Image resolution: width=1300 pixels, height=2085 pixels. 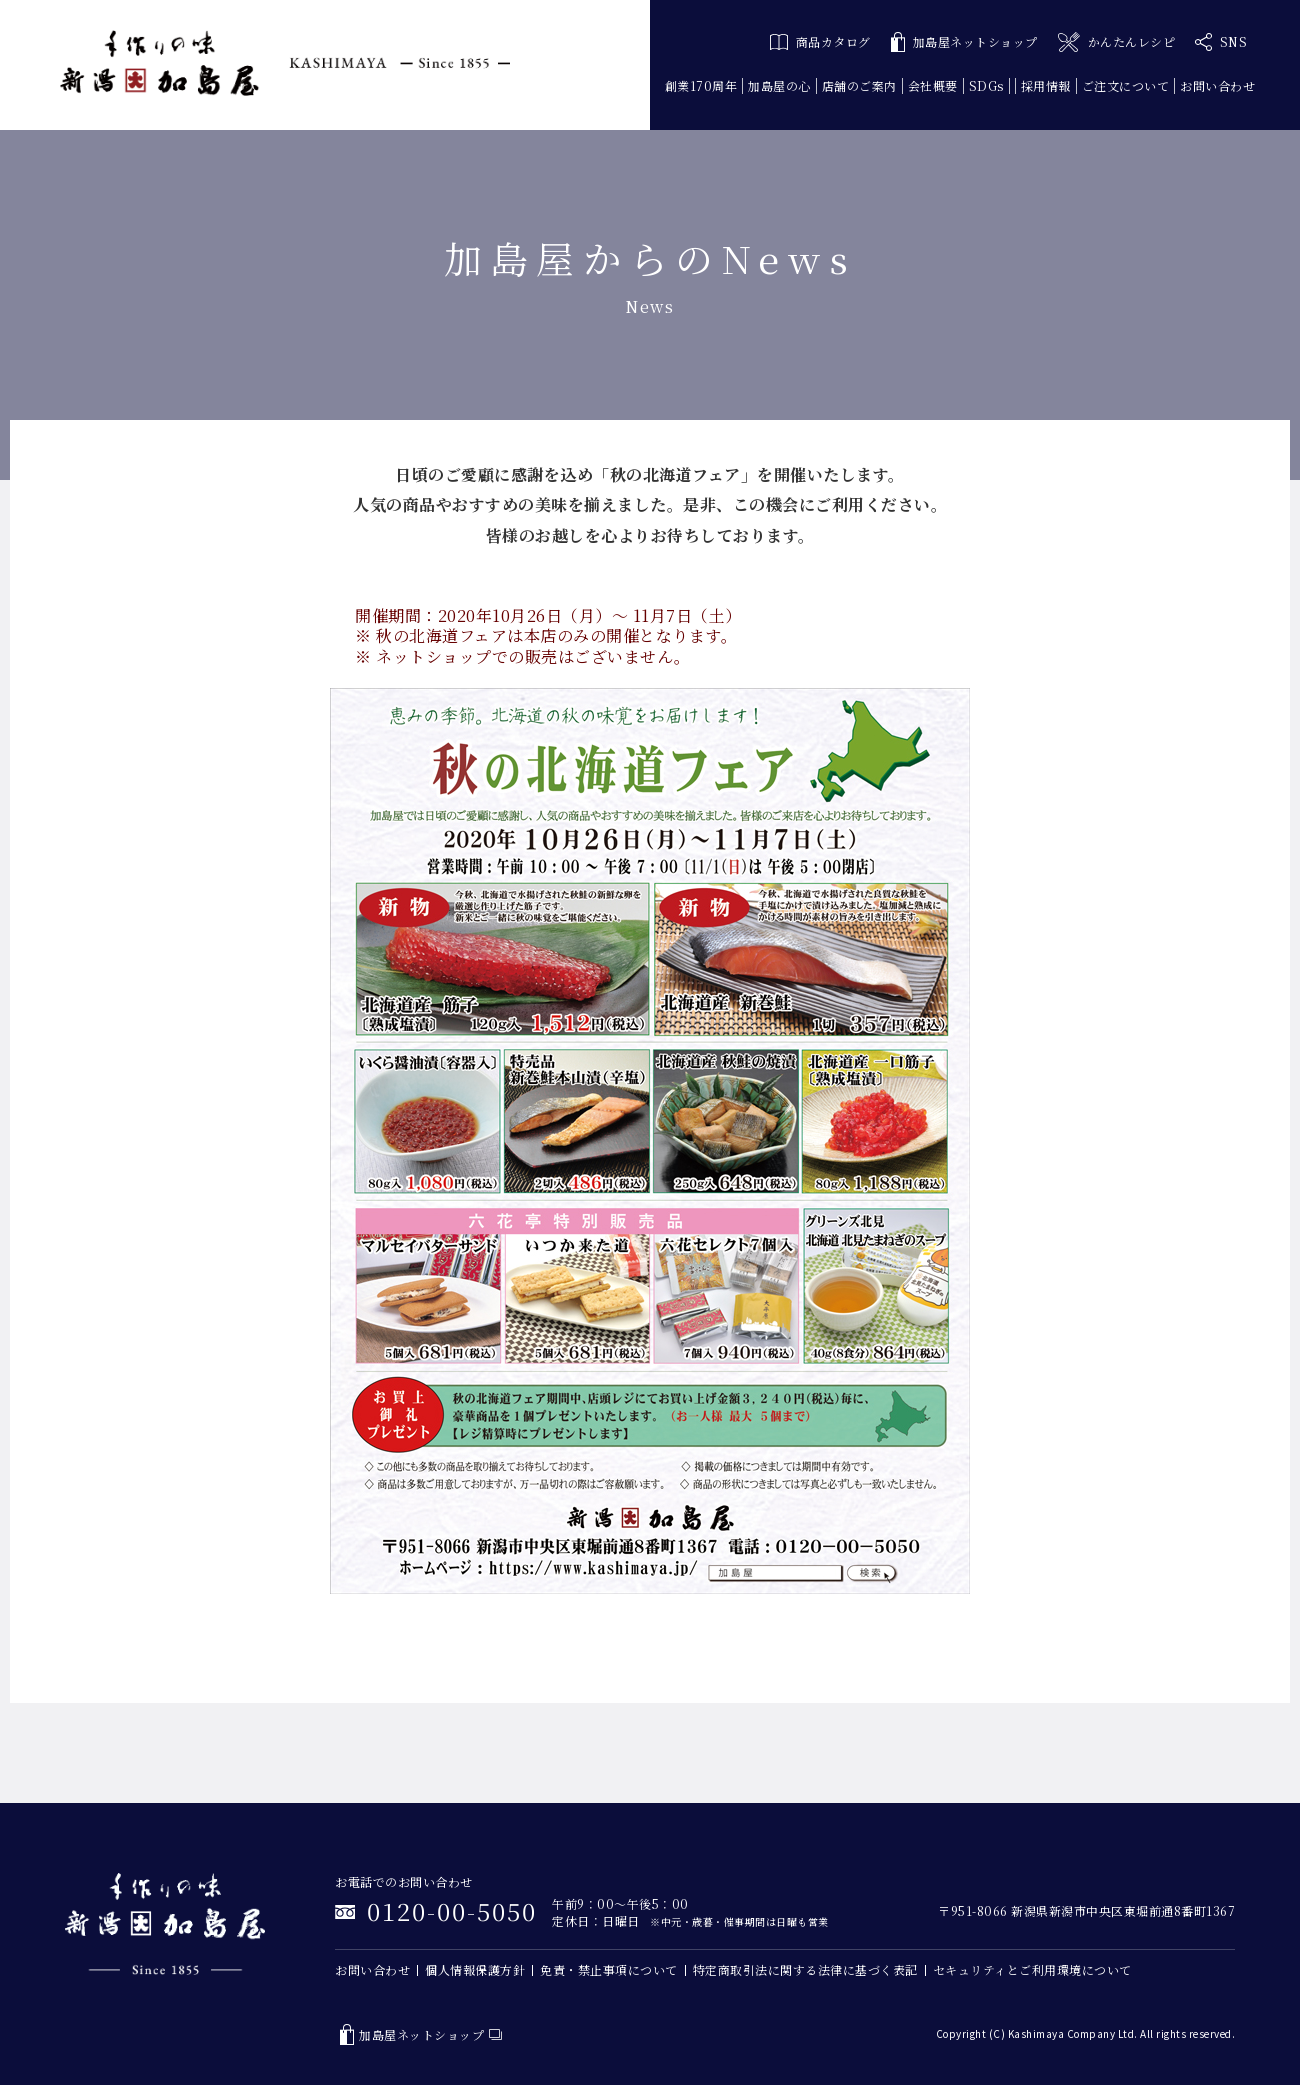 What do you see at coordinates (609, 1969) in the screenshot?
I see `免責・禁止事項について` at bounding box center [609, 1969].